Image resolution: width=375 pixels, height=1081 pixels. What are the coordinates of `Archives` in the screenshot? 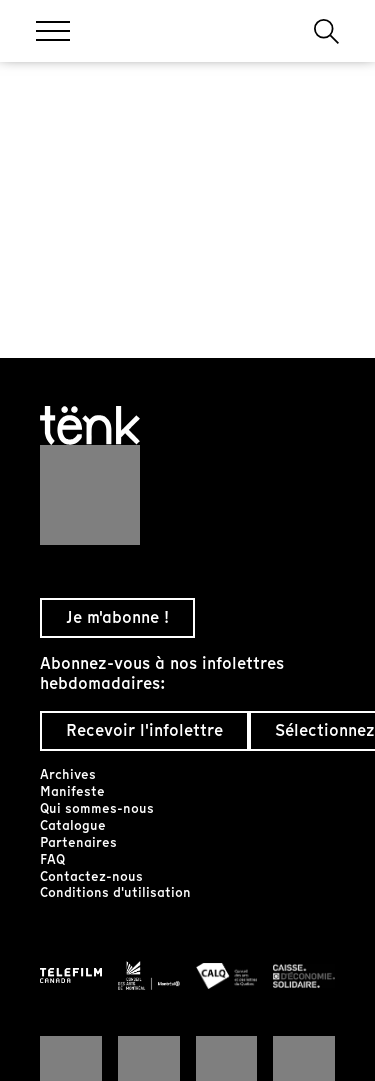 It's located at (68, 774).